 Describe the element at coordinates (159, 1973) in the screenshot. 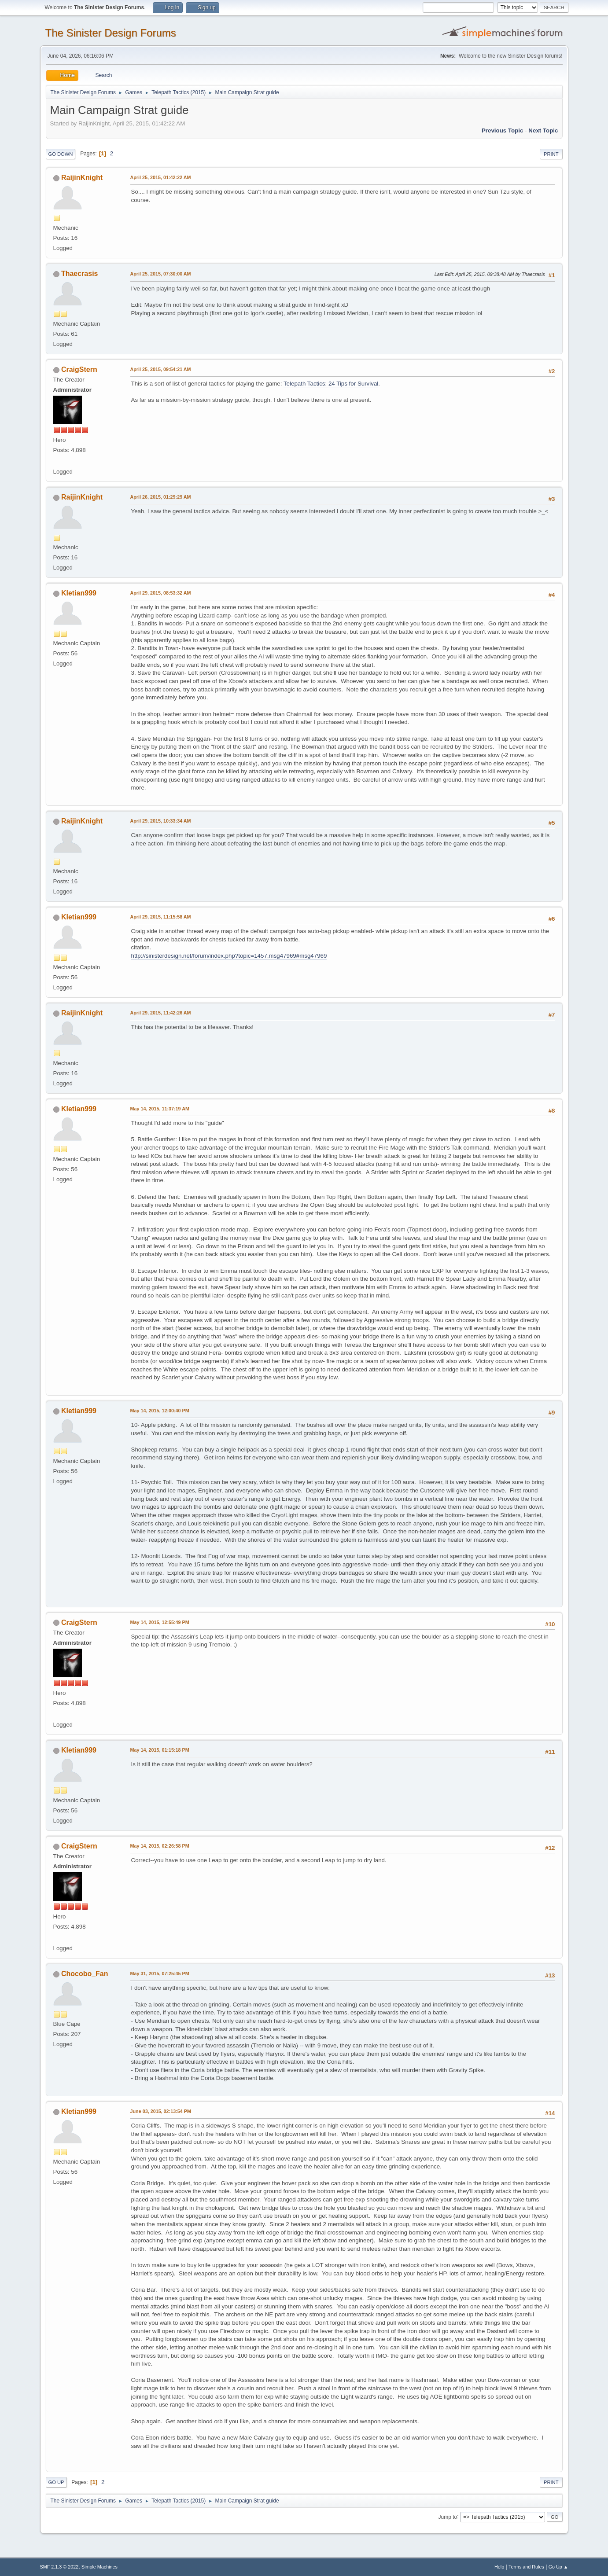

I see `May 31, 2015, 07:25:45 PM` at that location.